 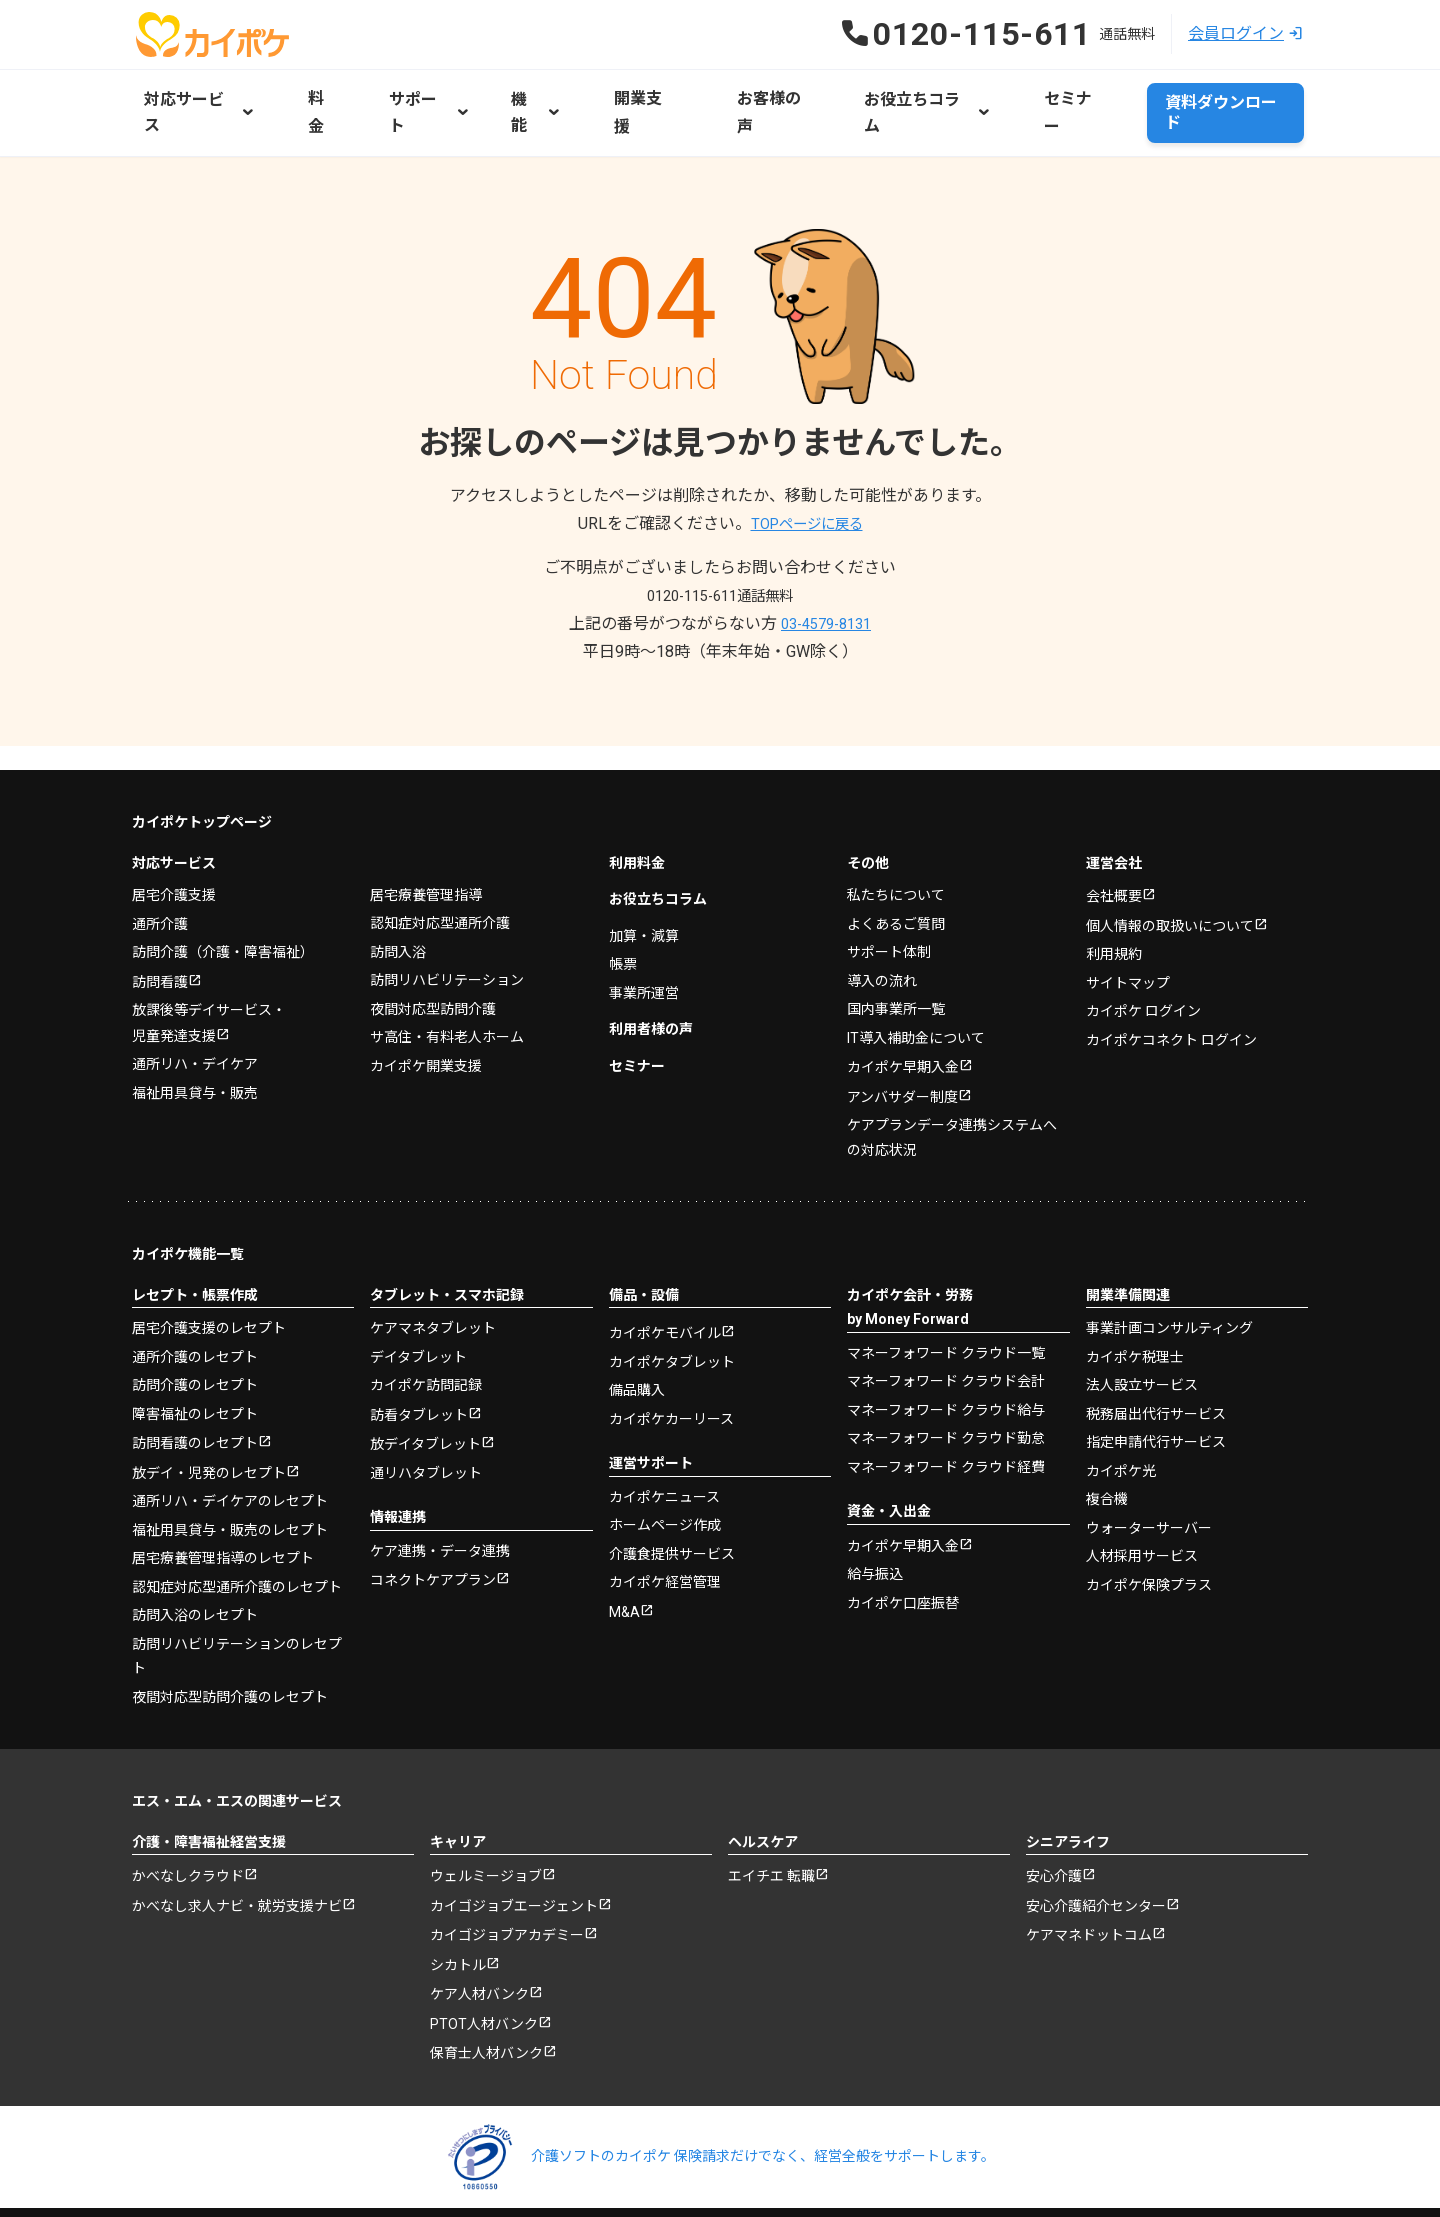 I want to click on 夜間対応型訪問介護のレセプト, so click(x=230, y=1642).